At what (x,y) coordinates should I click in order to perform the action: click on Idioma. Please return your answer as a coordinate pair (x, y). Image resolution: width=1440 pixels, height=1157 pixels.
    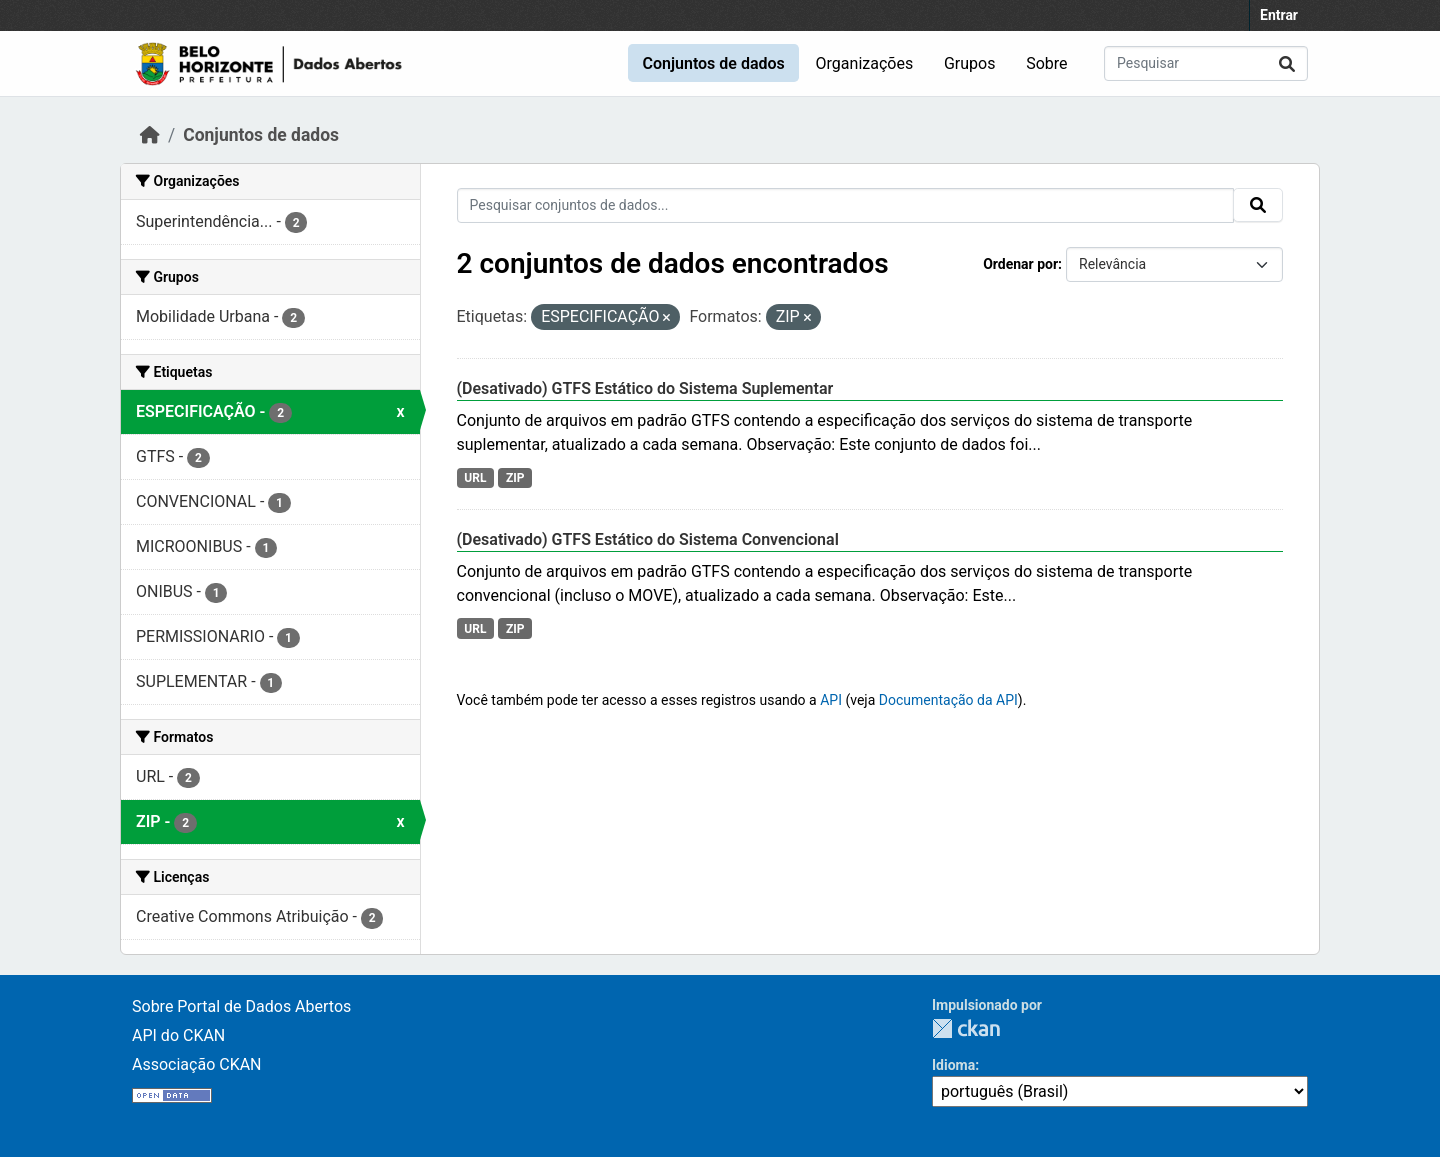
    Looking at the image, I should click on (953, 1065).